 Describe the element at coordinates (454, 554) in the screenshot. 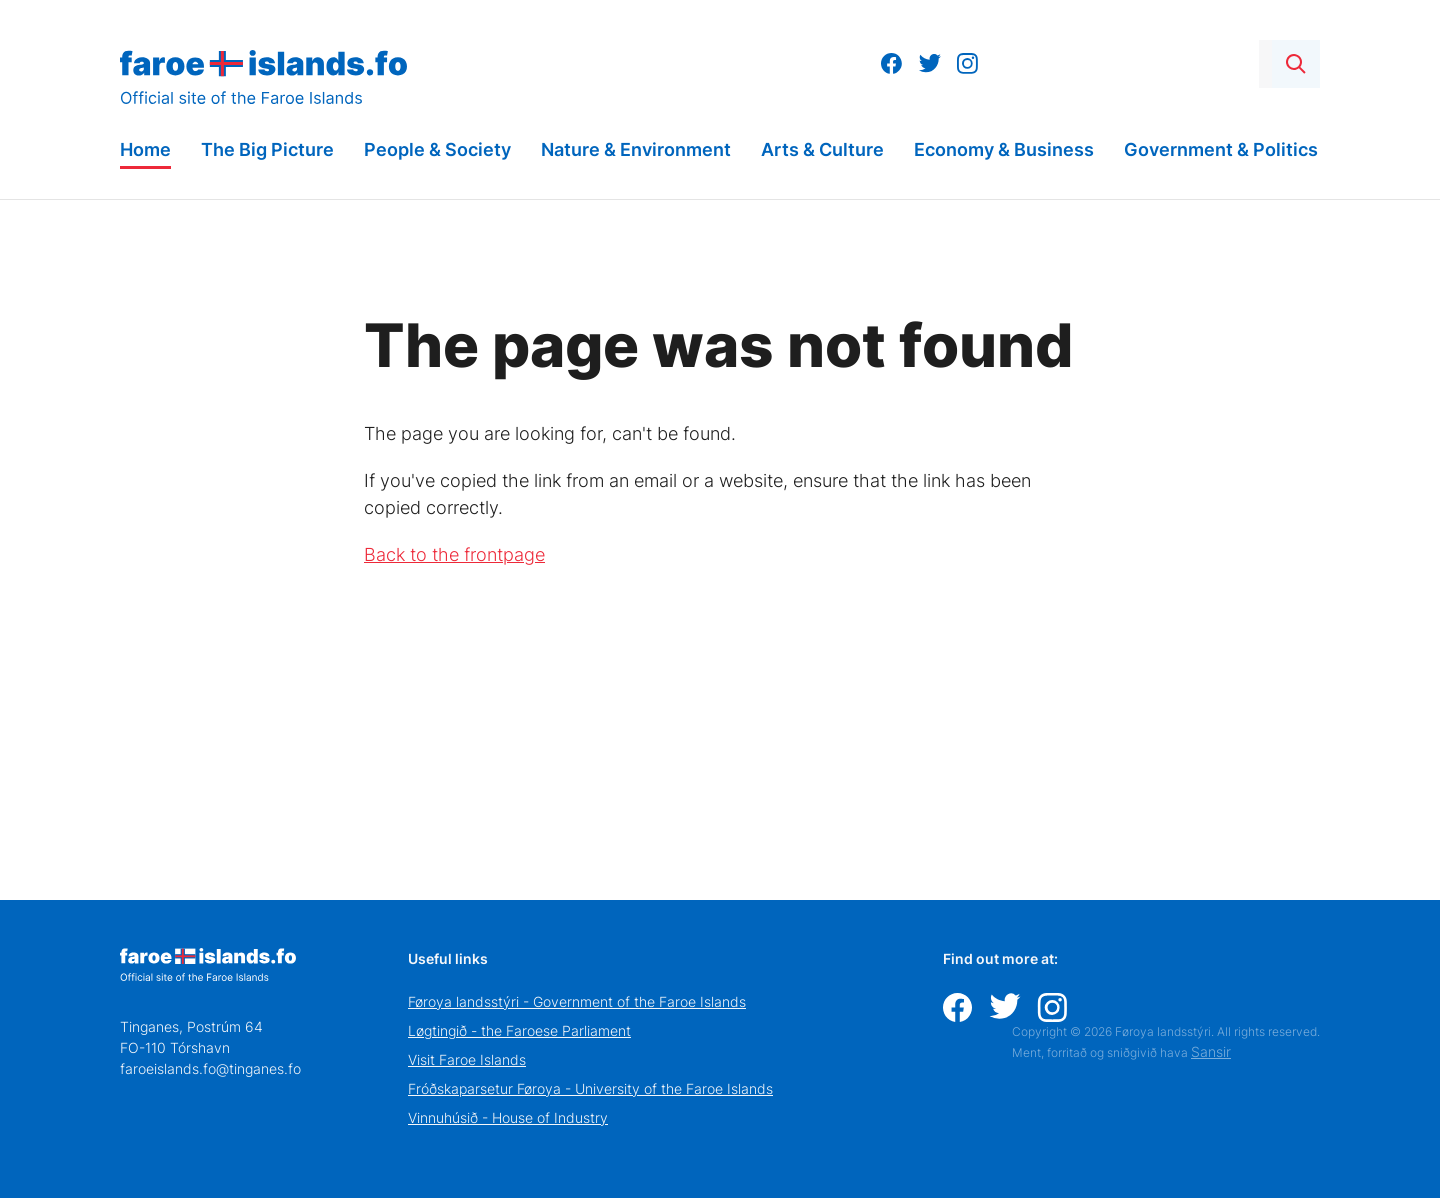

I see `Back to the frontpage` at that location.